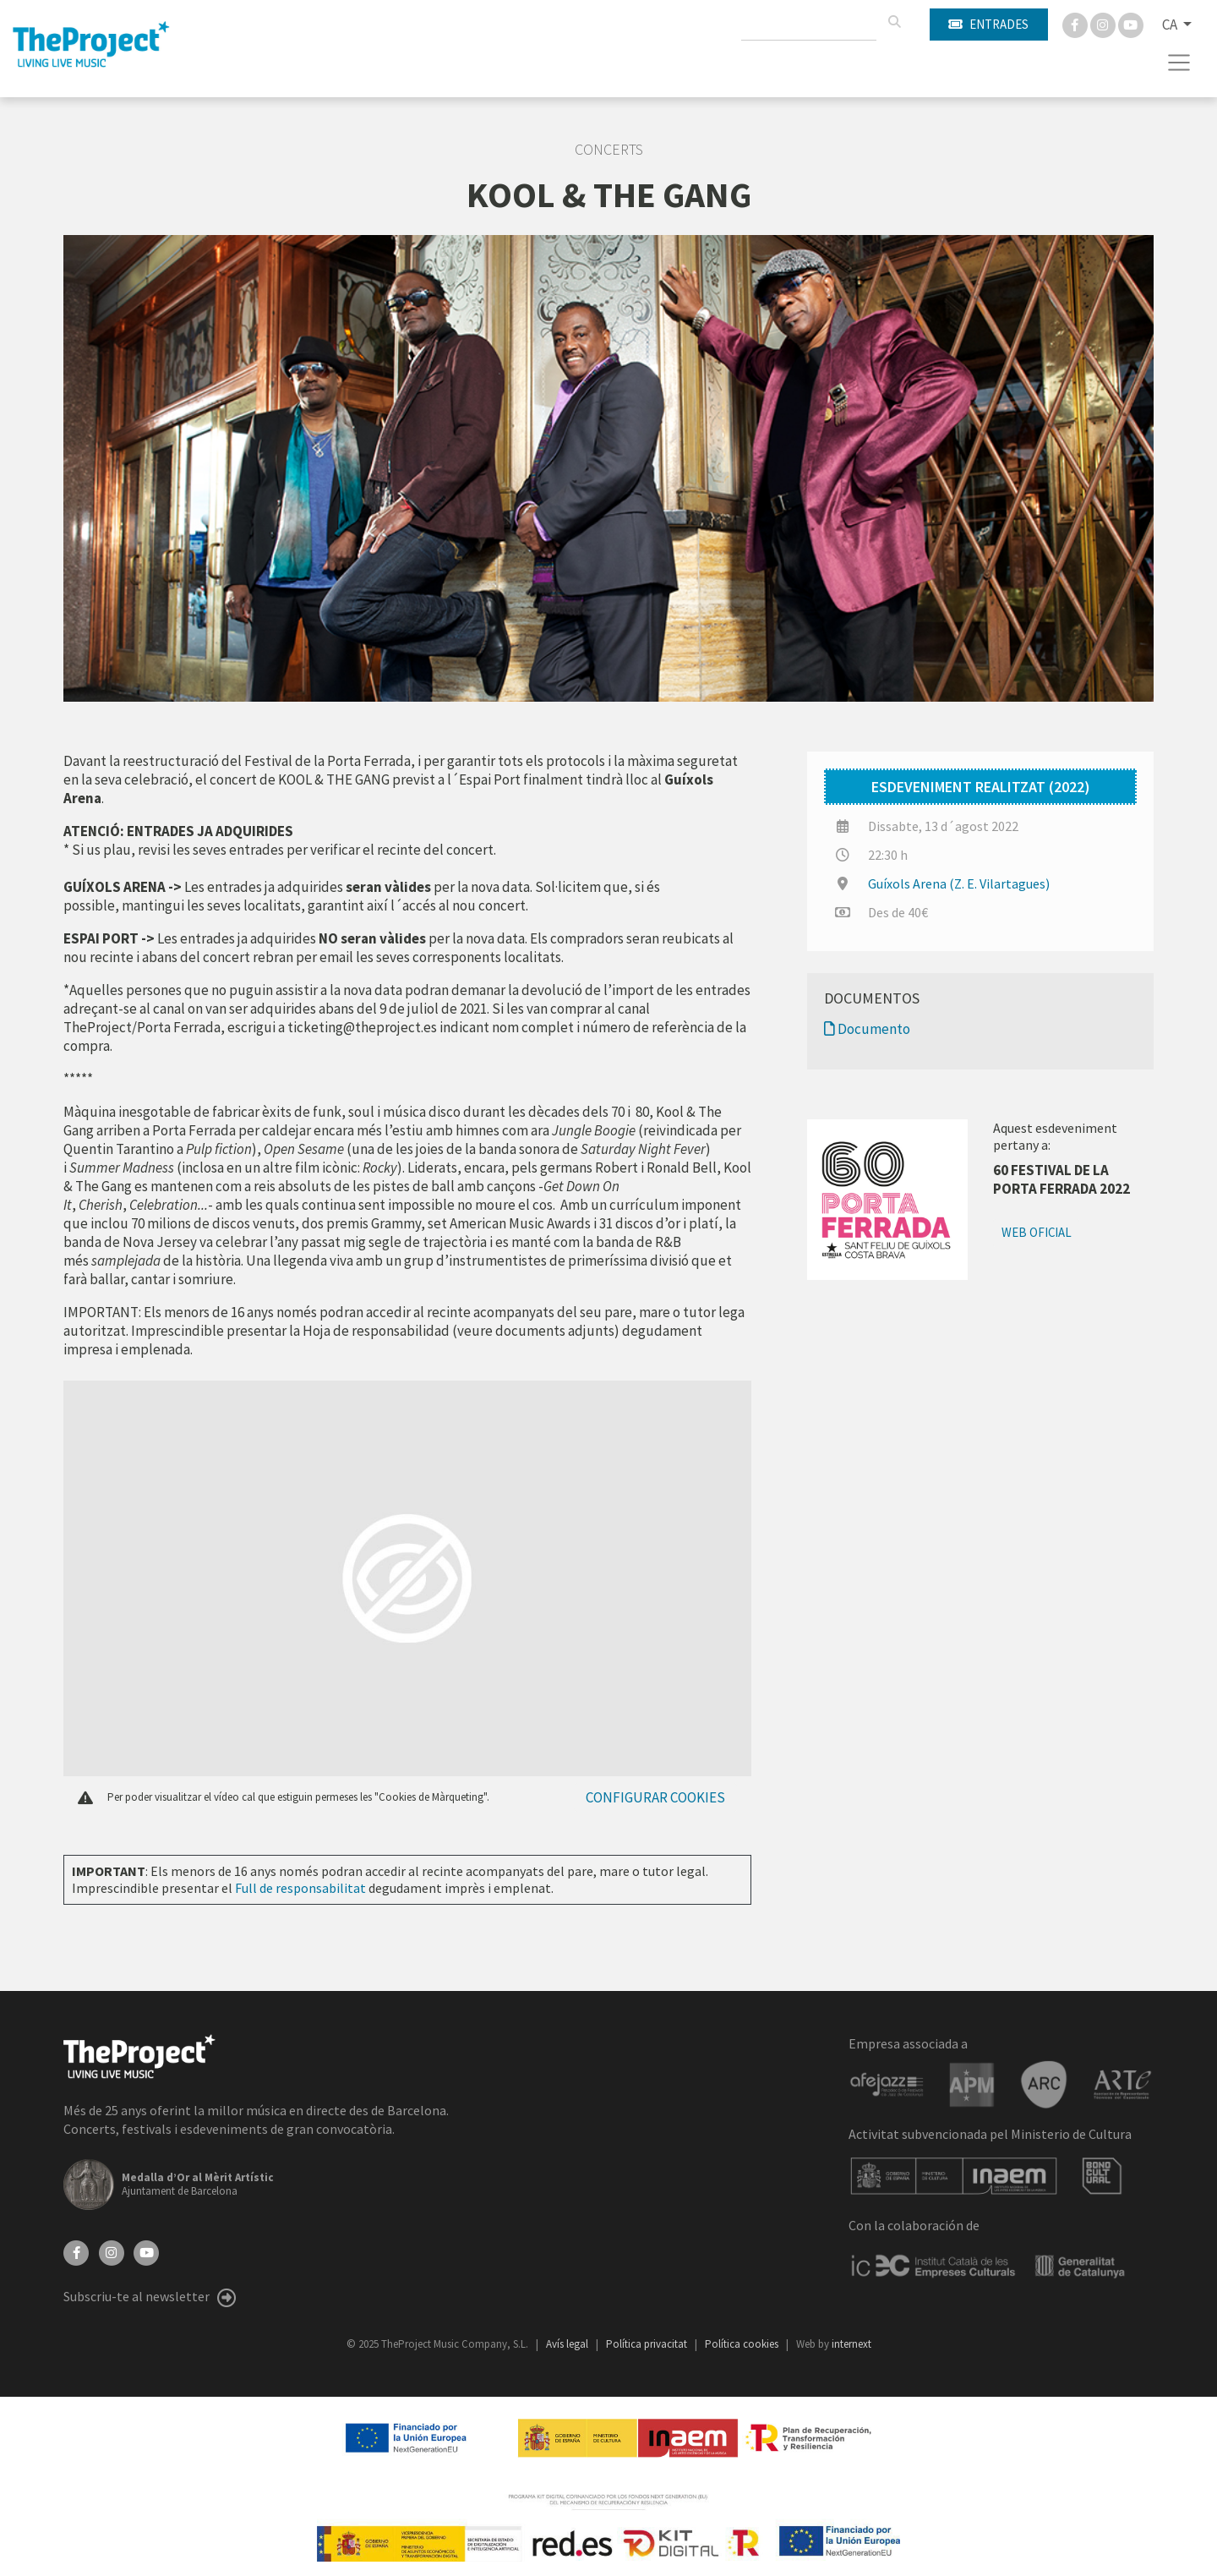  Describe the element at coordinates (1036, 1232) in the screenshot. I see `Web oficial` at that location.